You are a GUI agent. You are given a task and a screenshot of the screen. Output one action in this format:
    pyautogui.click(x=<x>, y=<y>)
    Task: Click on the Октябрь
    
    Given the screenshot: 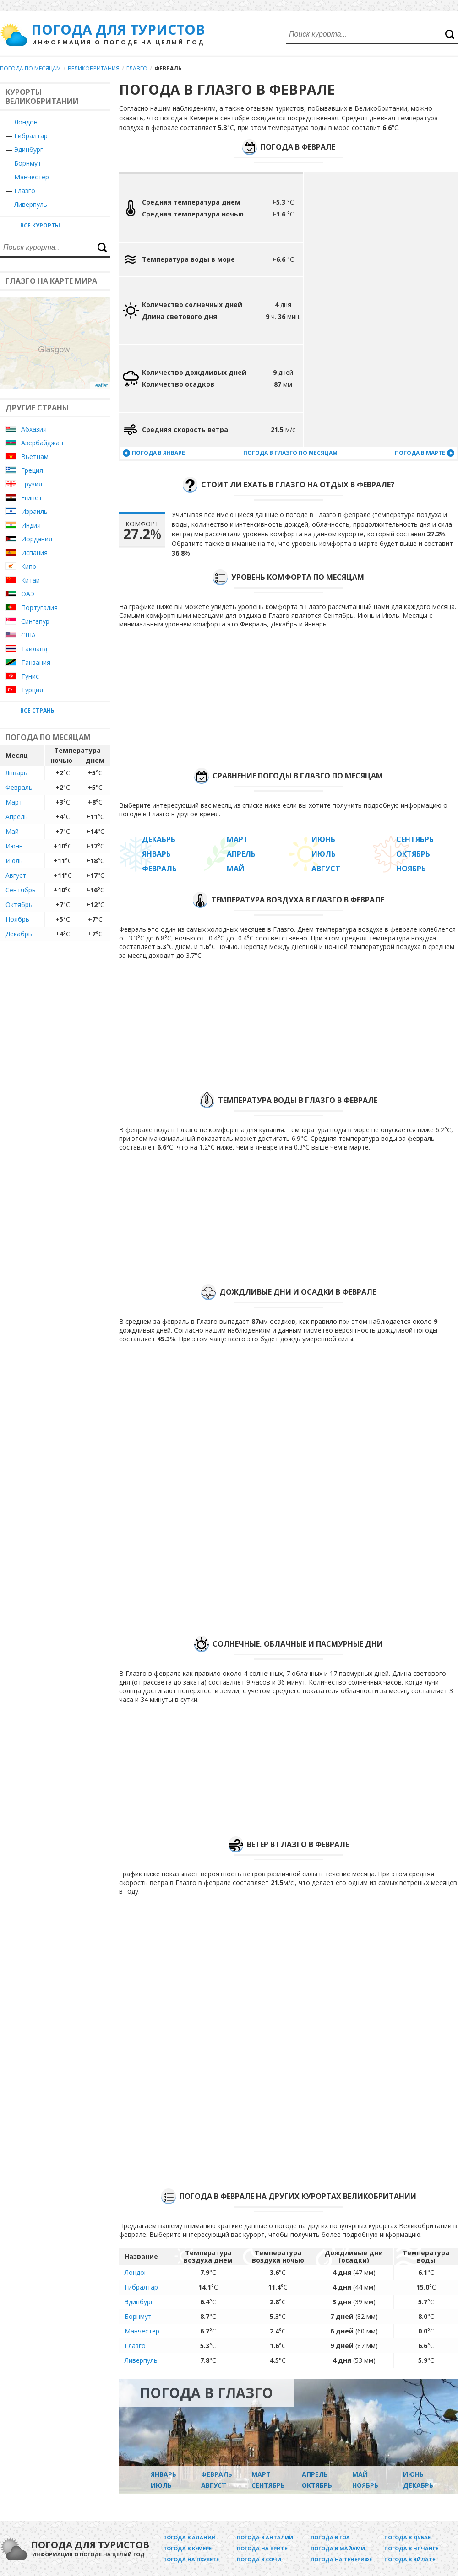 What is the action you would take?
    pyautogui.click(x=19, y=904)
    